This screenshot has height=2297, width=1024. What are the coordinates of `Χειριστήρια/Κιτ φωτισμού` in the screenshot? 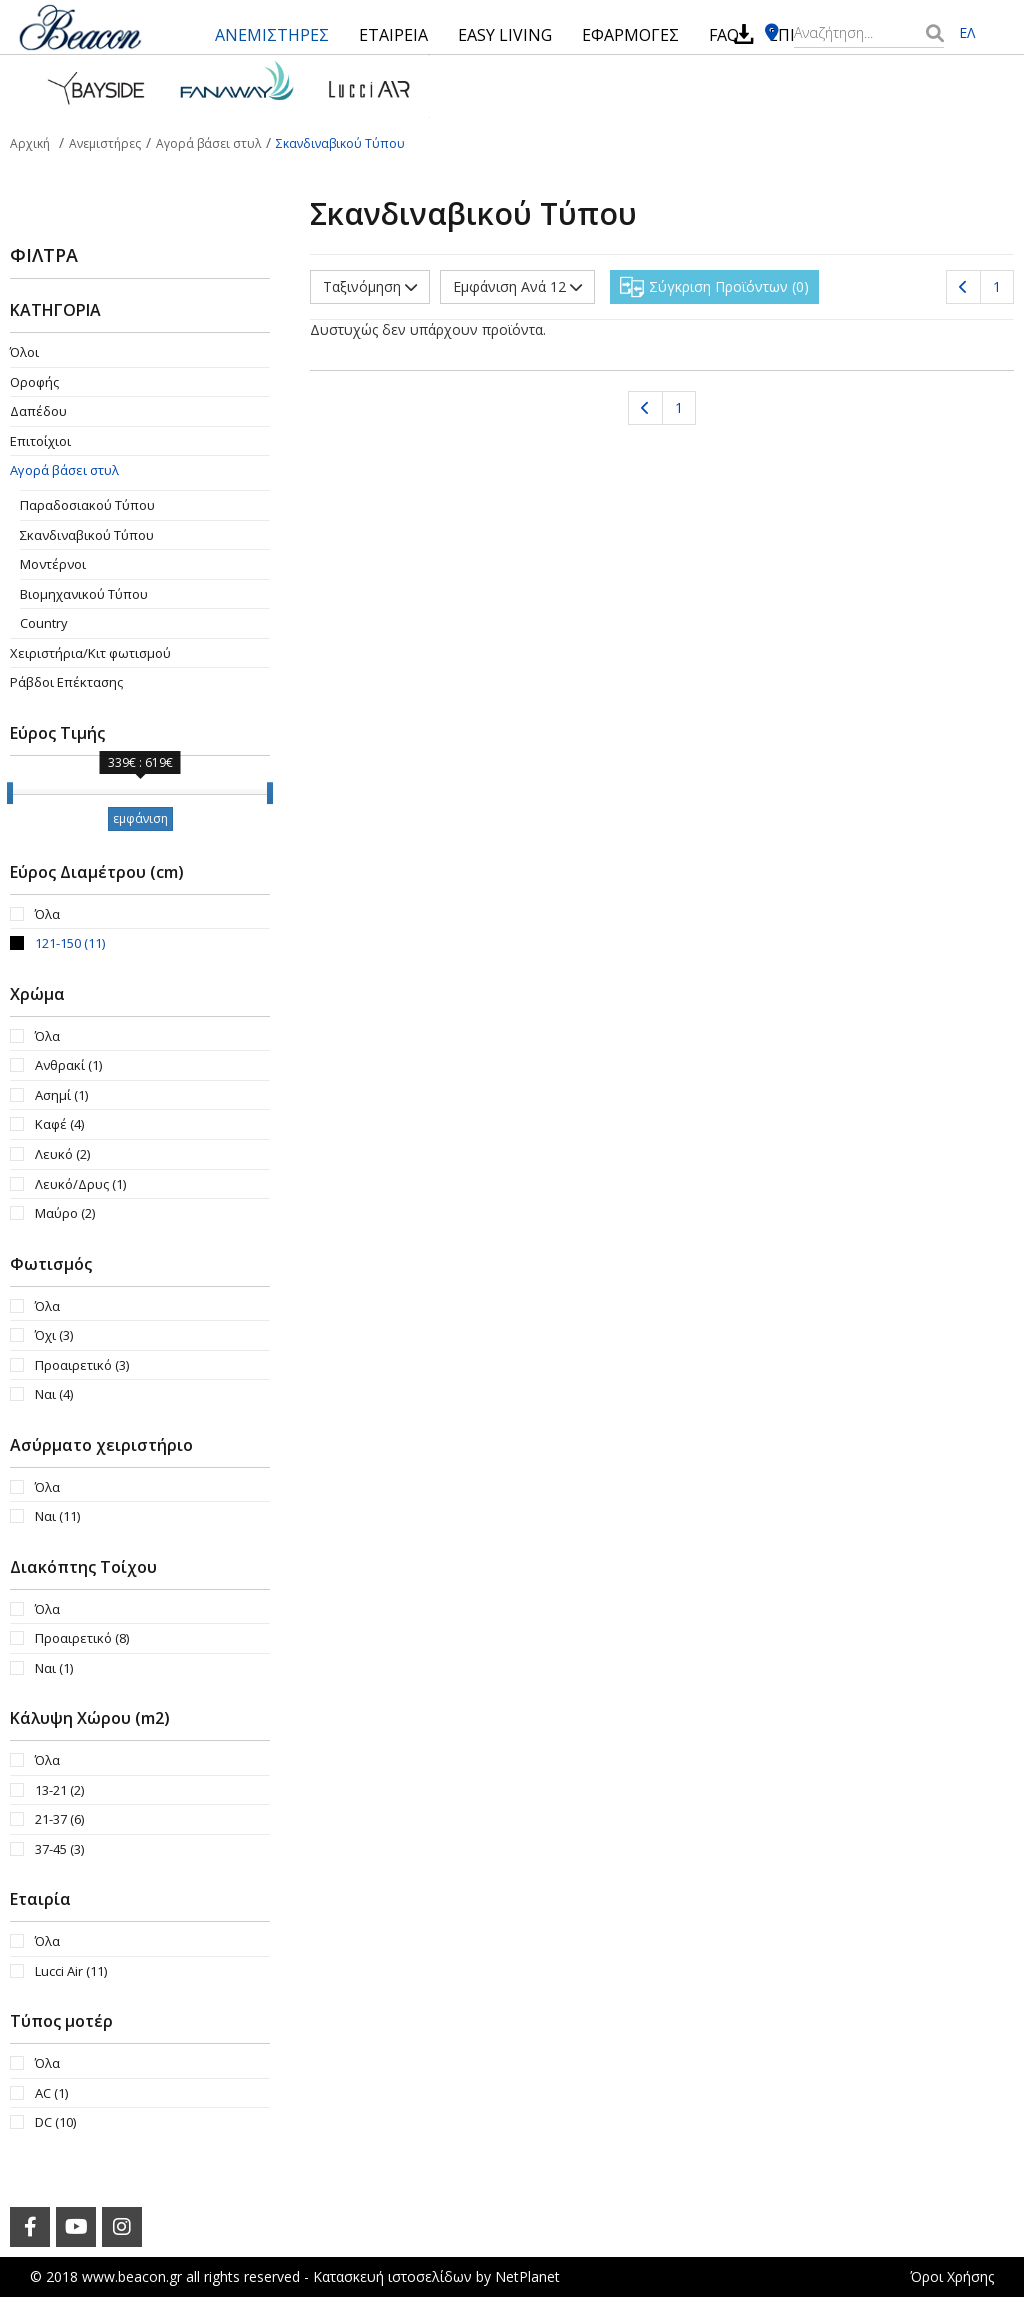 It's located at (90, 653).